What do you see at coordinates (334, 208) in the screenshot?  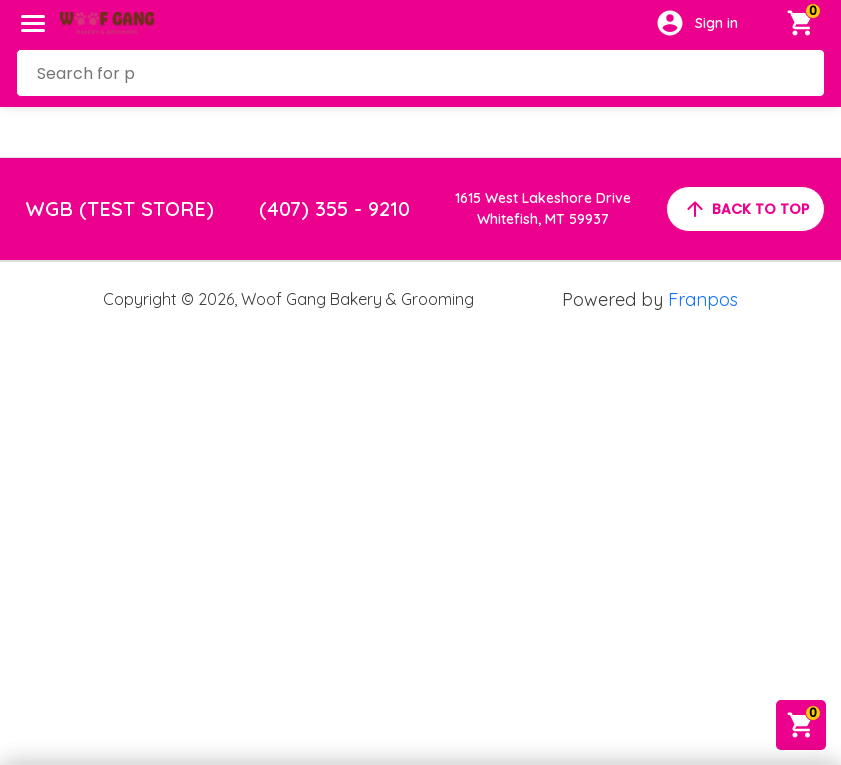 I see `(407) 355 - 9210` at bounding box center [334, 208].